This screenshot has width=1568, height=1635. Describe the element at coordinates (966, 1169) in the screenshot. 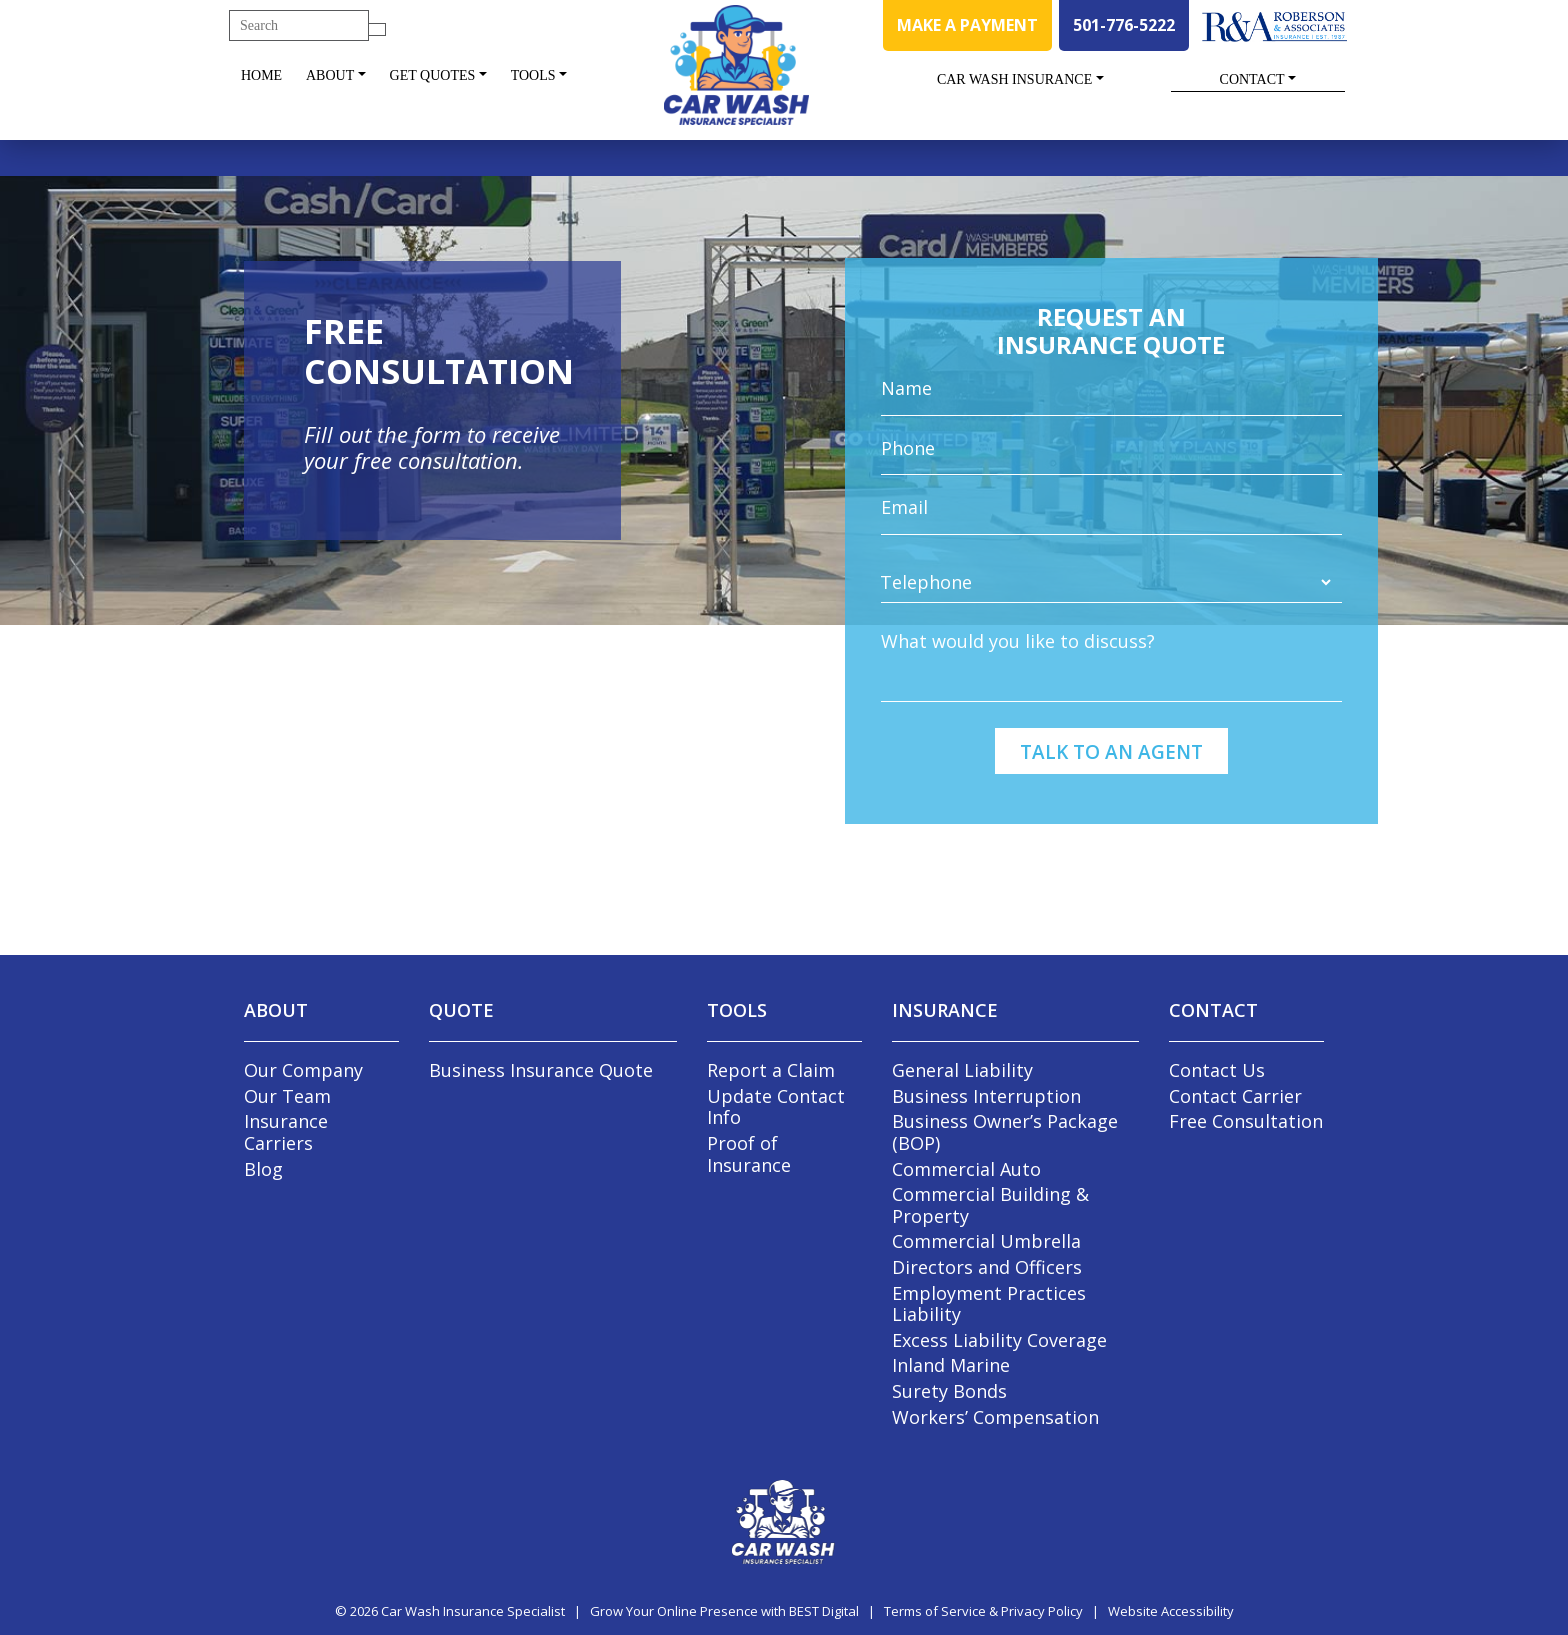

I see `Commercial Auto` at that location.